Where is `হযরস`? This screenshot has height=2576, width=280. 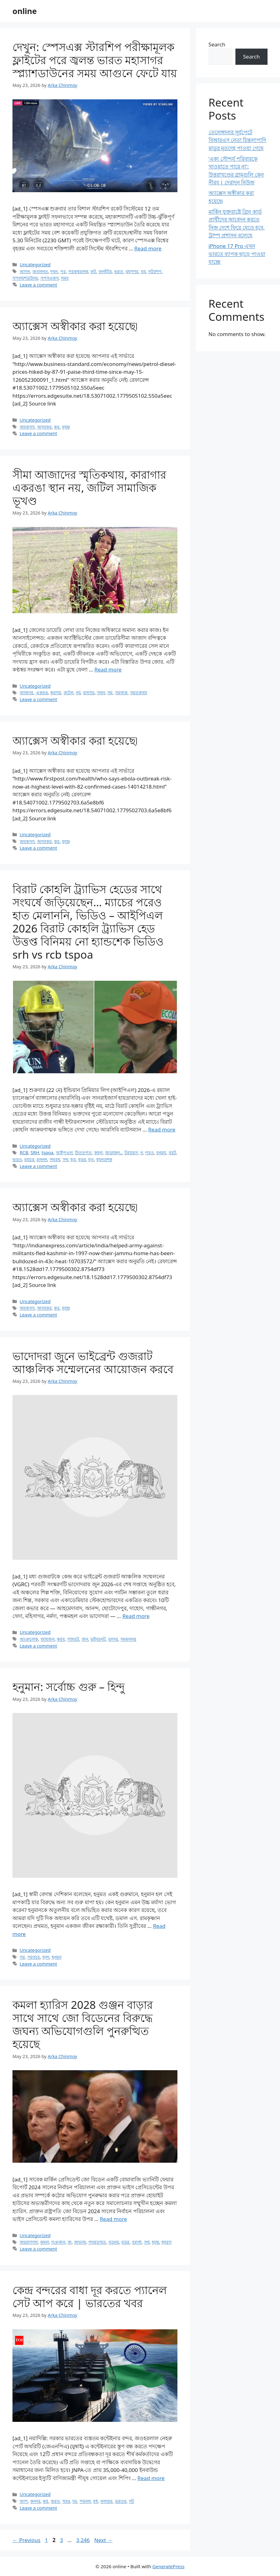 হযরস is located at coordinates (166, 2242).